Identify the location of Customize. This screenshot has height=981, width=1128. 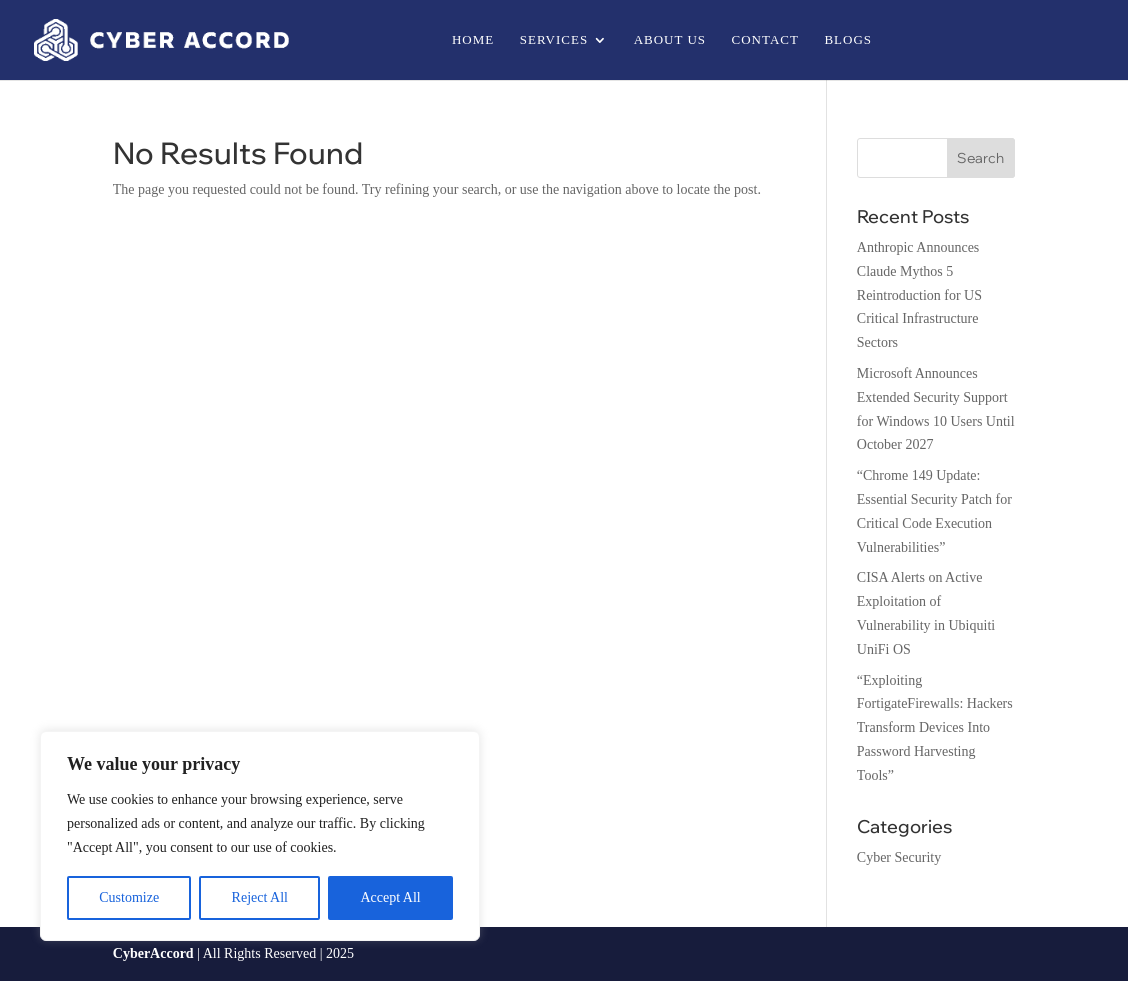
(129, 897).